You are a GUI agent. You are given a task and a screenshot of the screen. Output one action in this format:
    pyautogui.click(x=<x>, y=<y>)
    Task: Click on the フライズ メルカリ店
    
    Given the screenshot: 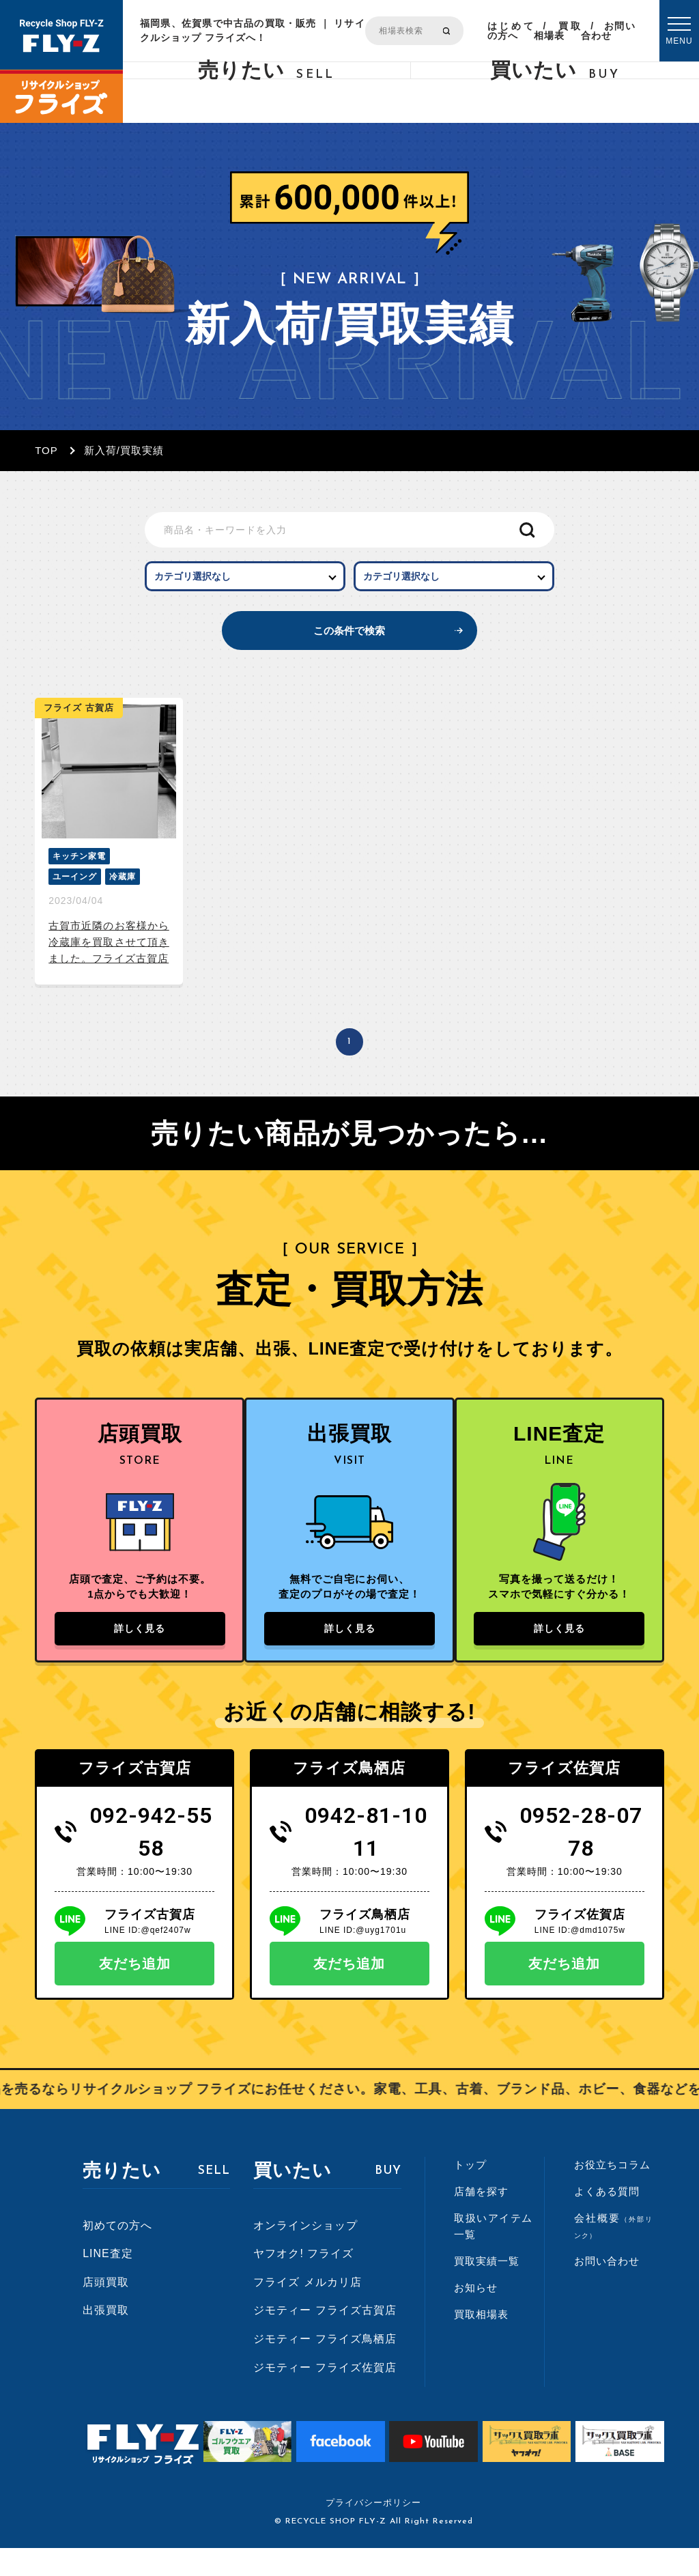 What is the action you would take?
    pyautogui.click(x=307, y=2310)
    